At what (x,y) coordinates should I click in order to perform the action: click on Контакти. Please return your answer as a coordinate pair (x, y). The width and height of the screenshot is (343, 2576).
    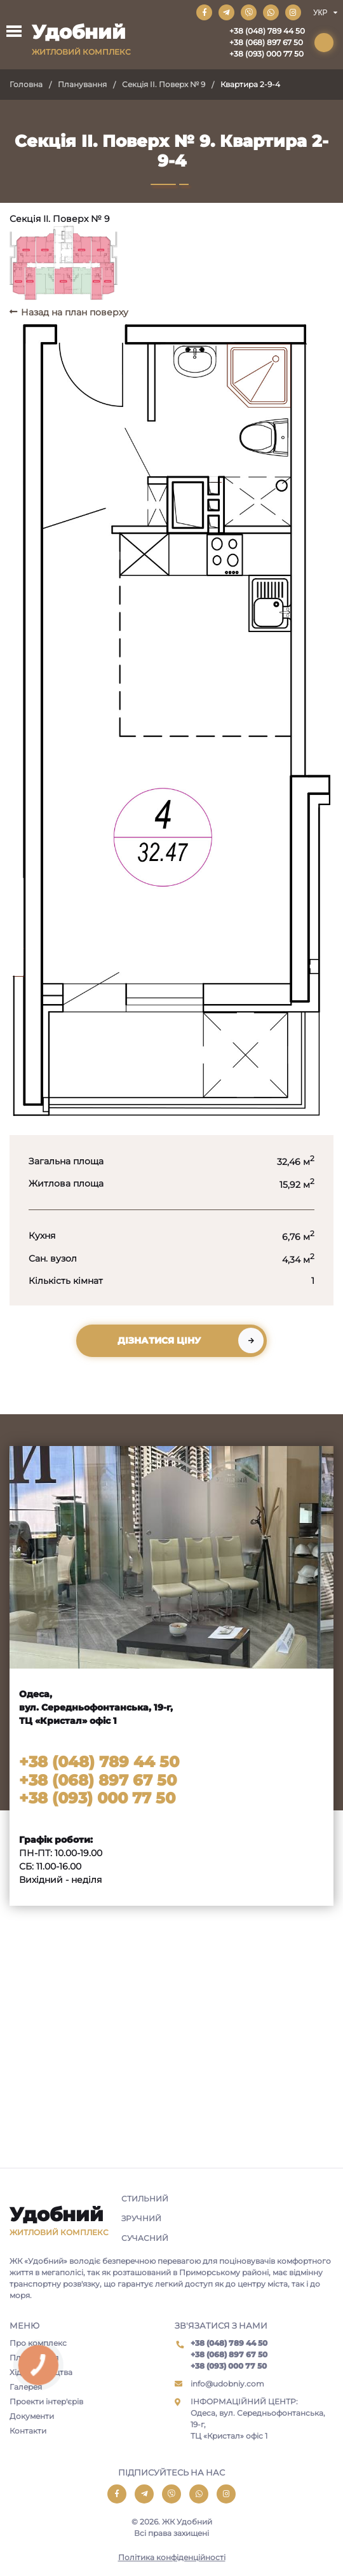
    Looking at the image, I should click on (28, 2430).